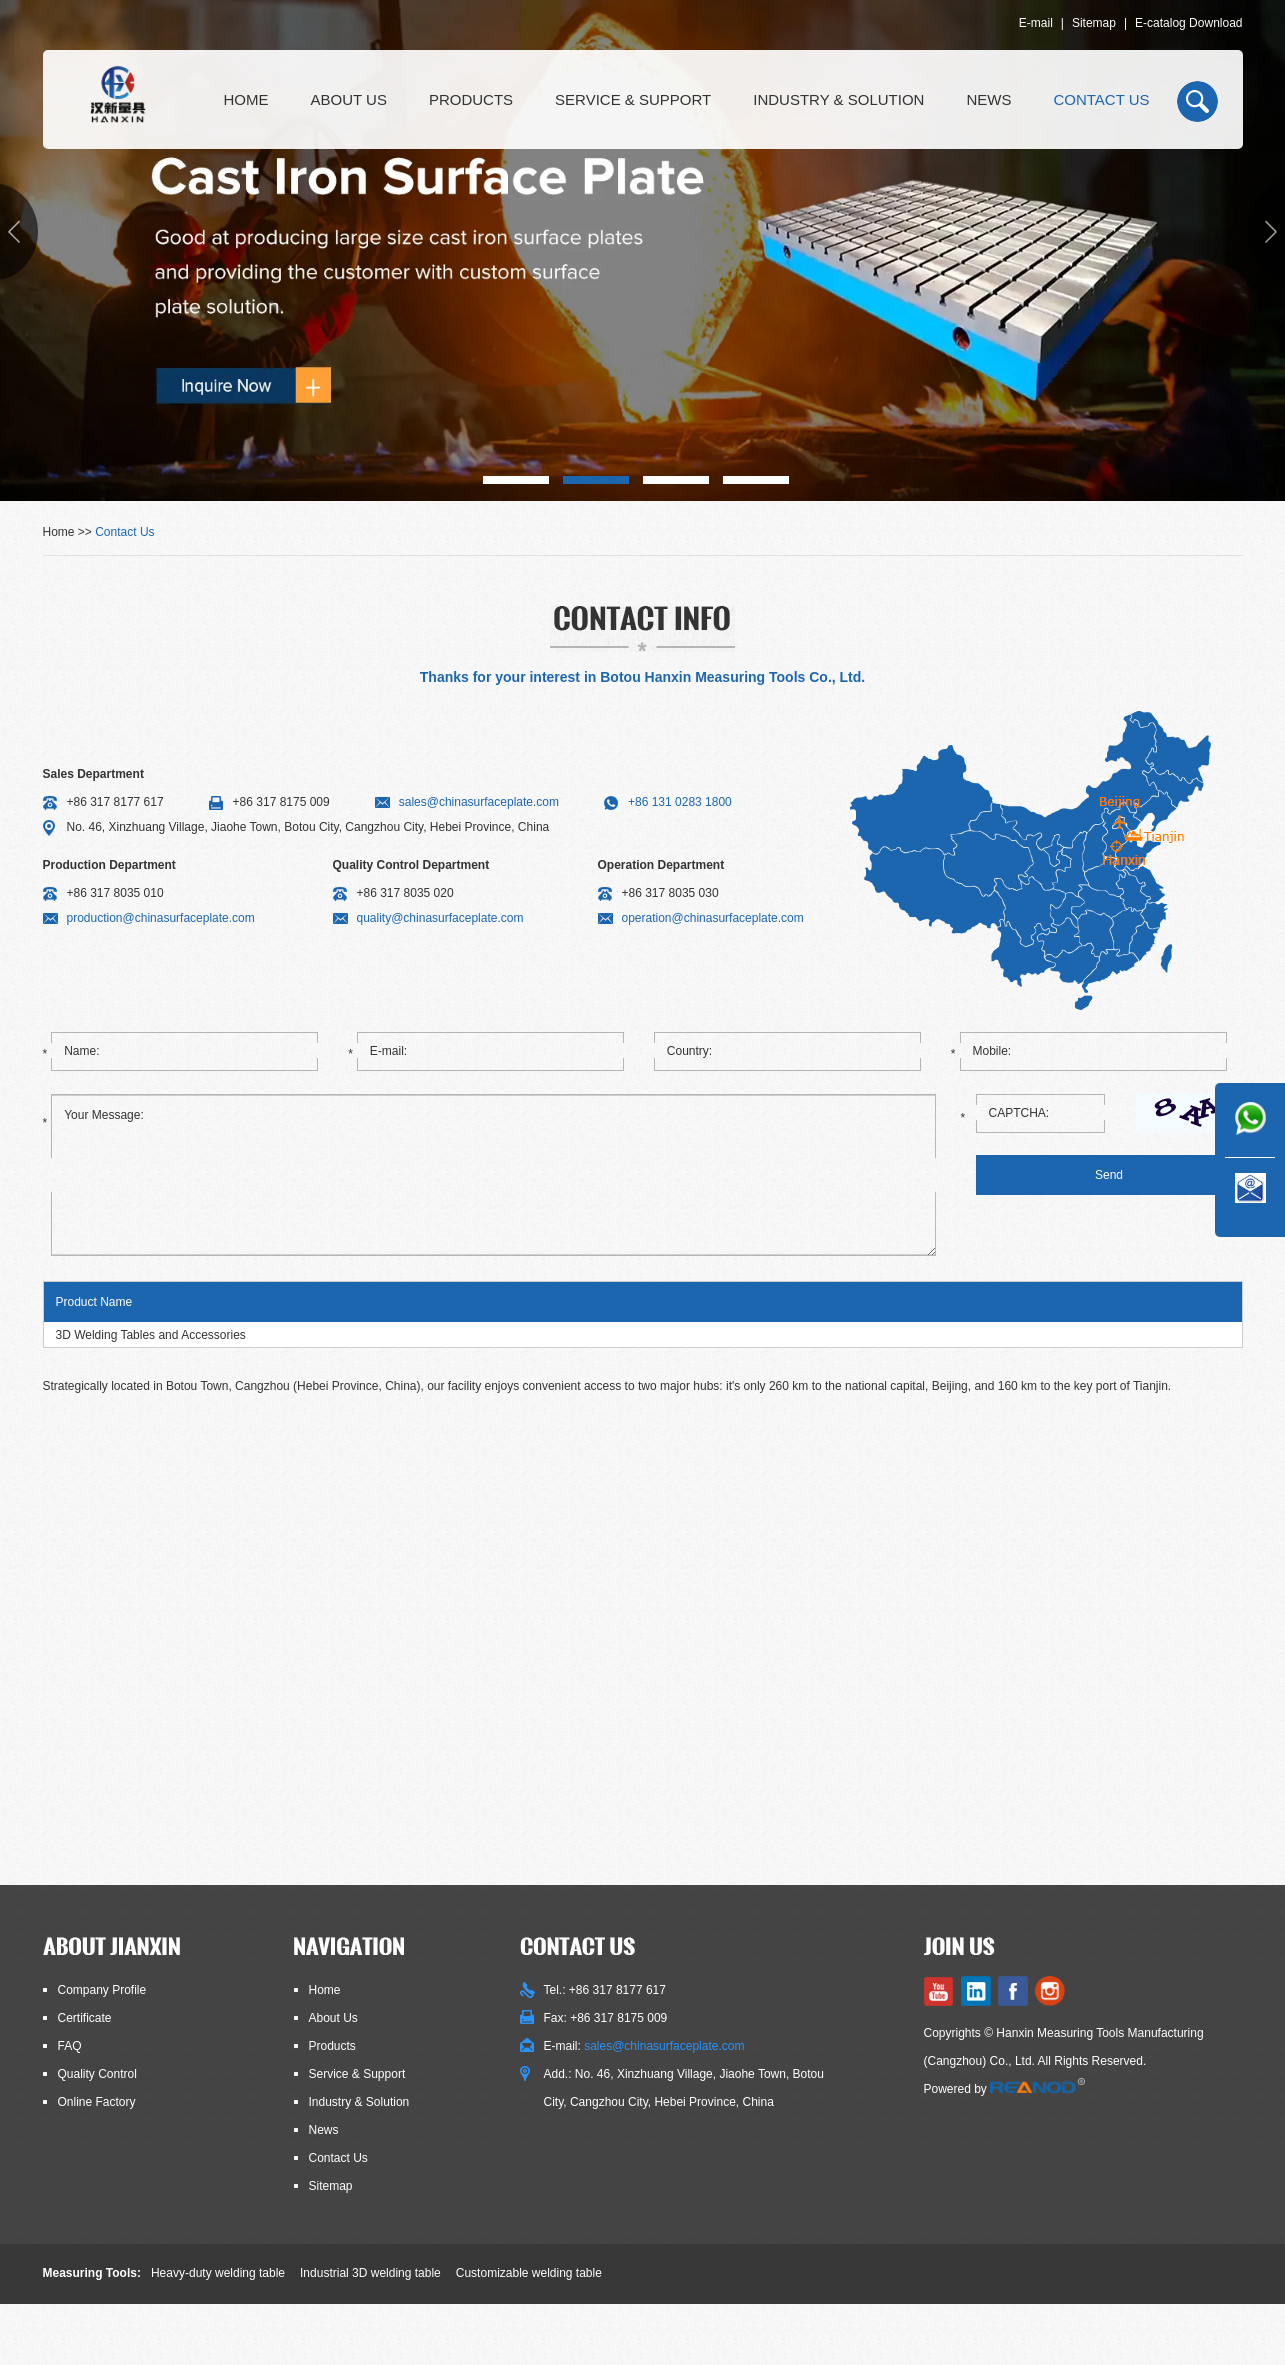  I want to click on Company Profile, so click(102, 1990).